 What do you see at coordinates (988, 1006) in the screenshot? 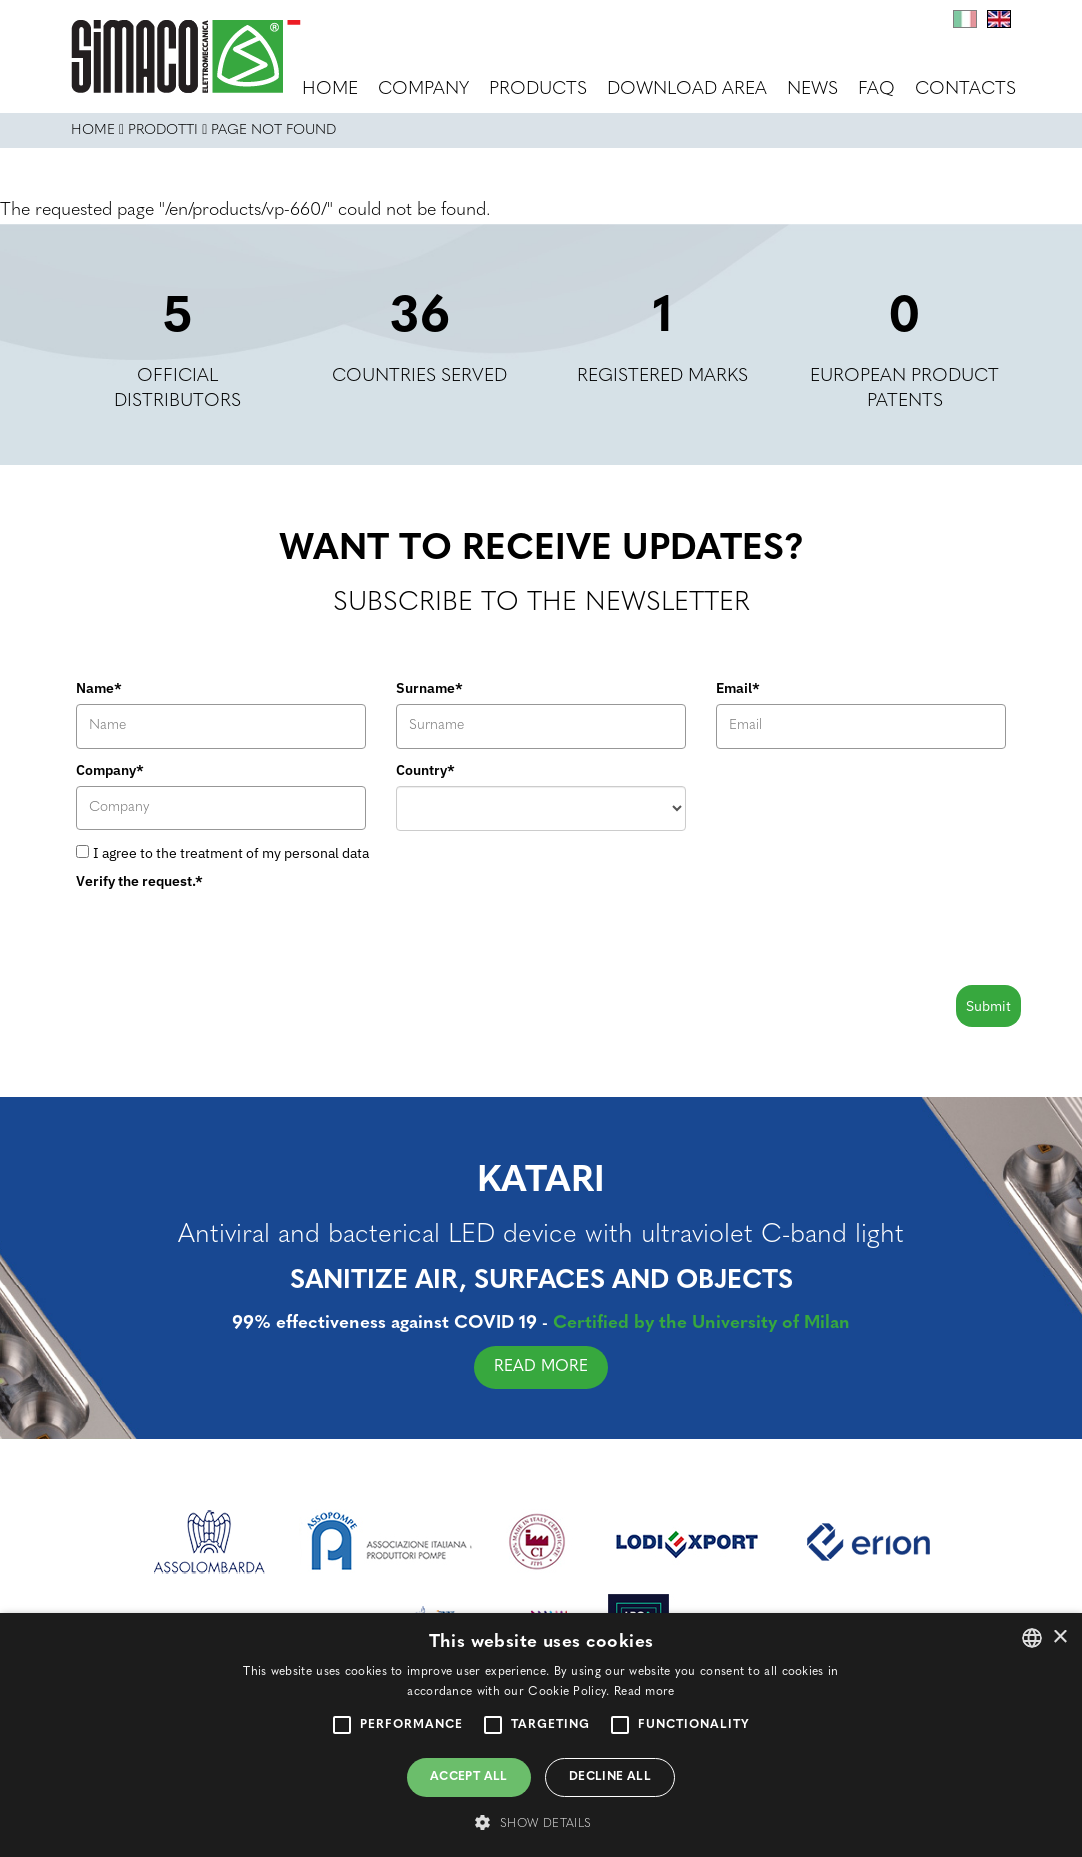
I see `Submit` at bounding box center [988, 1006].